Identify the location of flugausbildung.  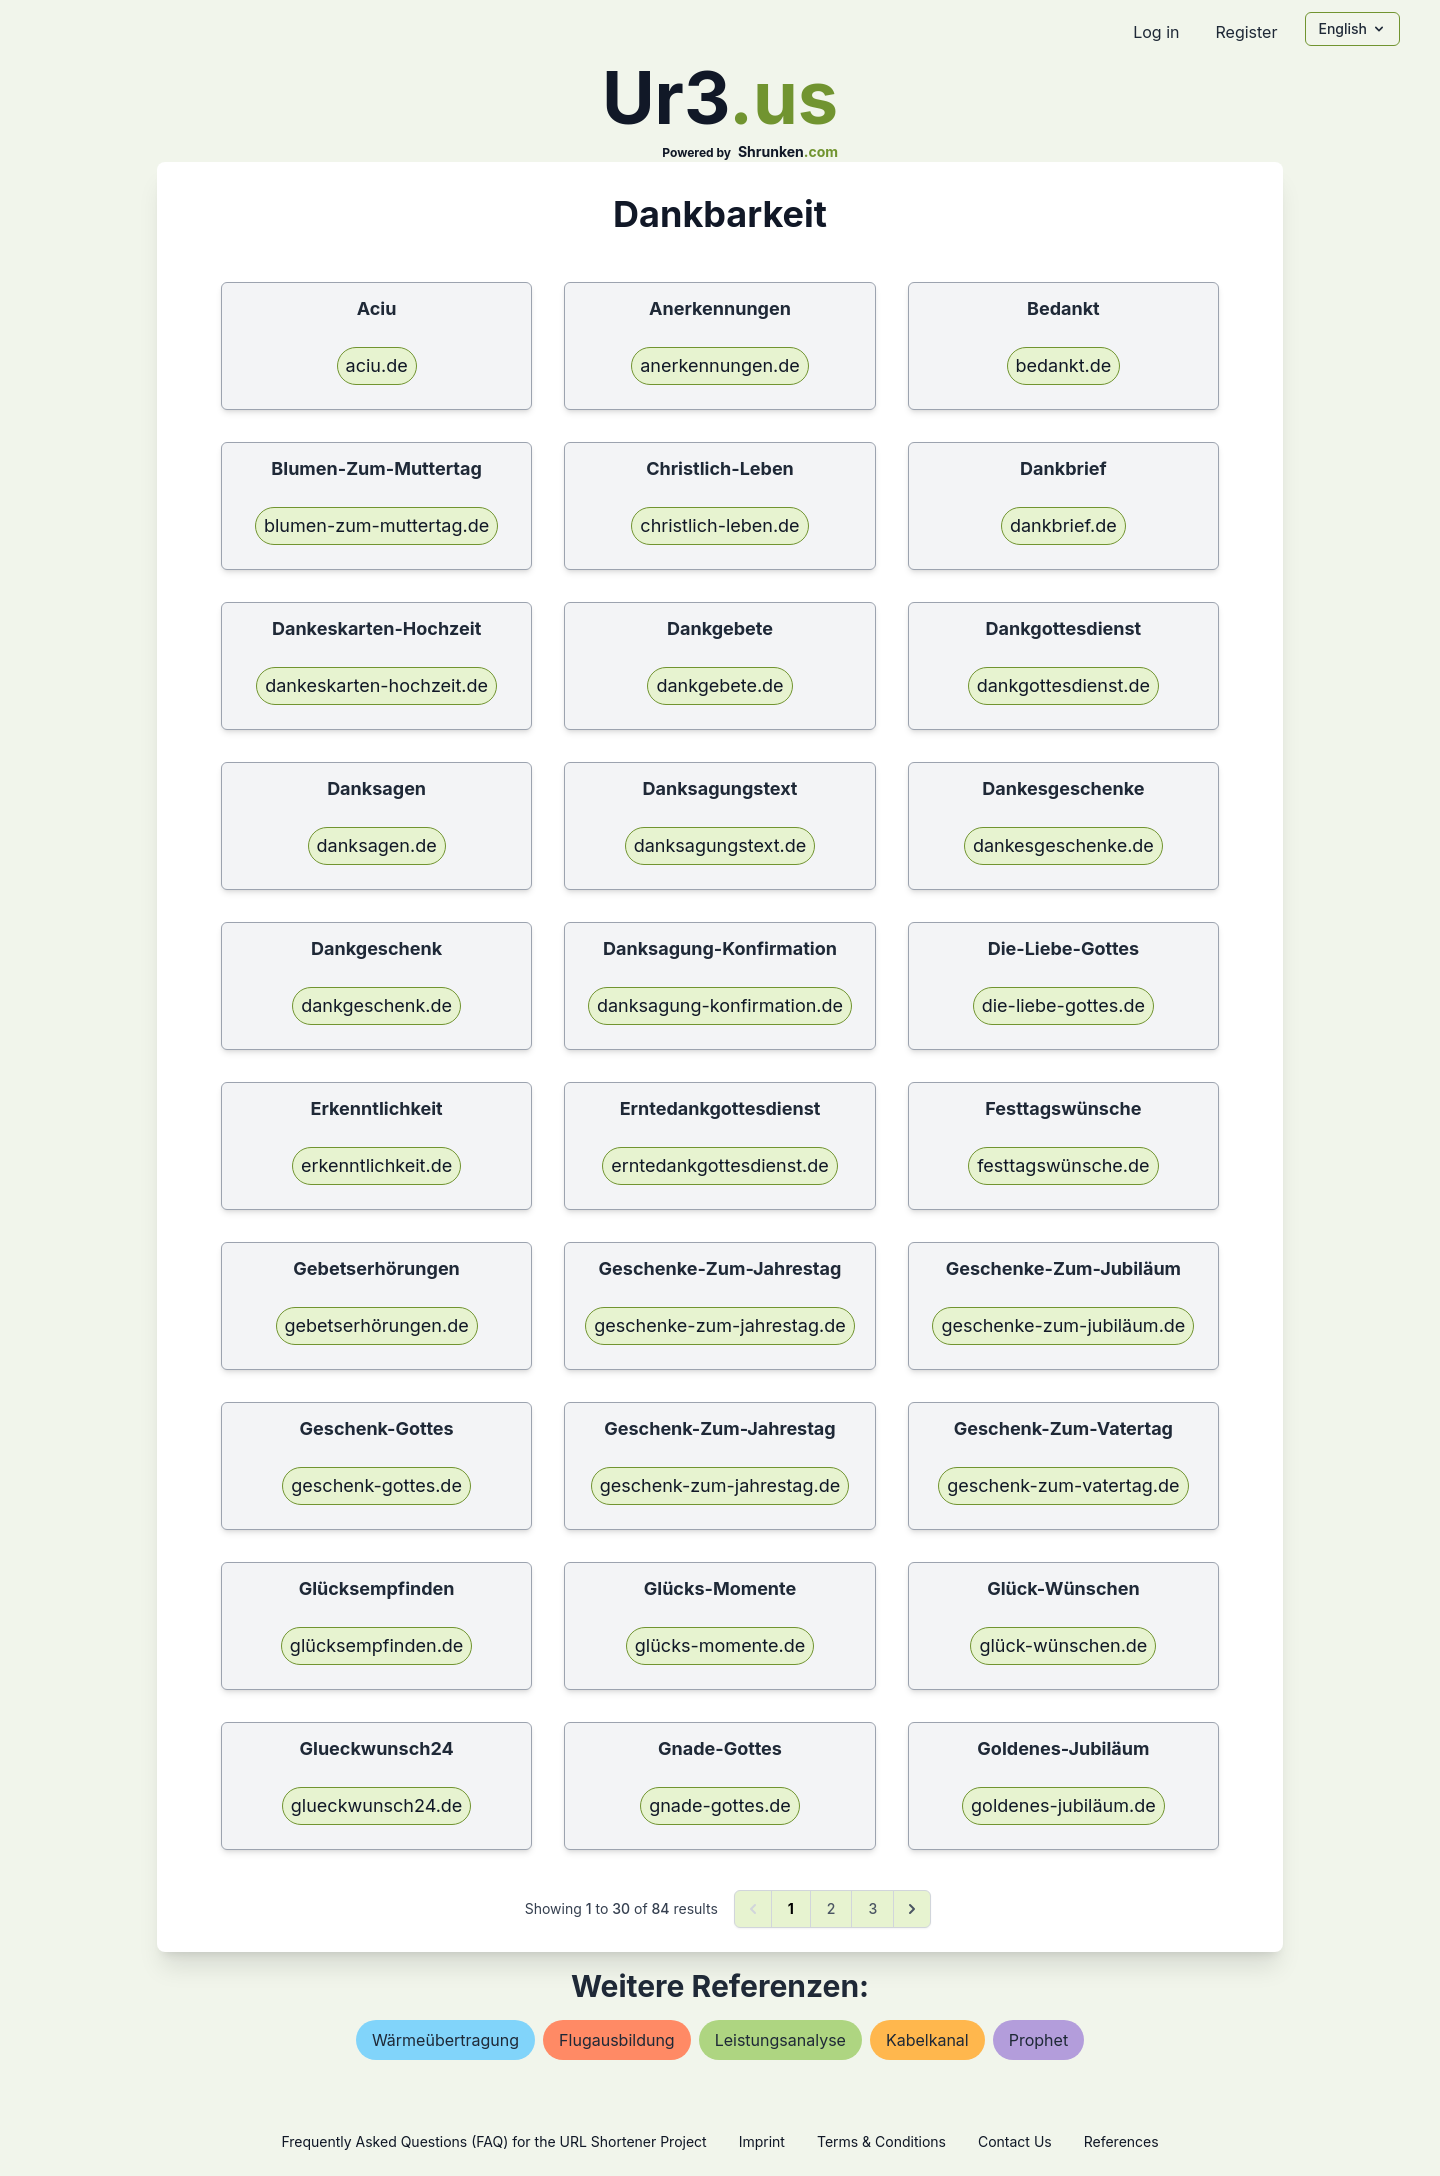
(617, 2040).